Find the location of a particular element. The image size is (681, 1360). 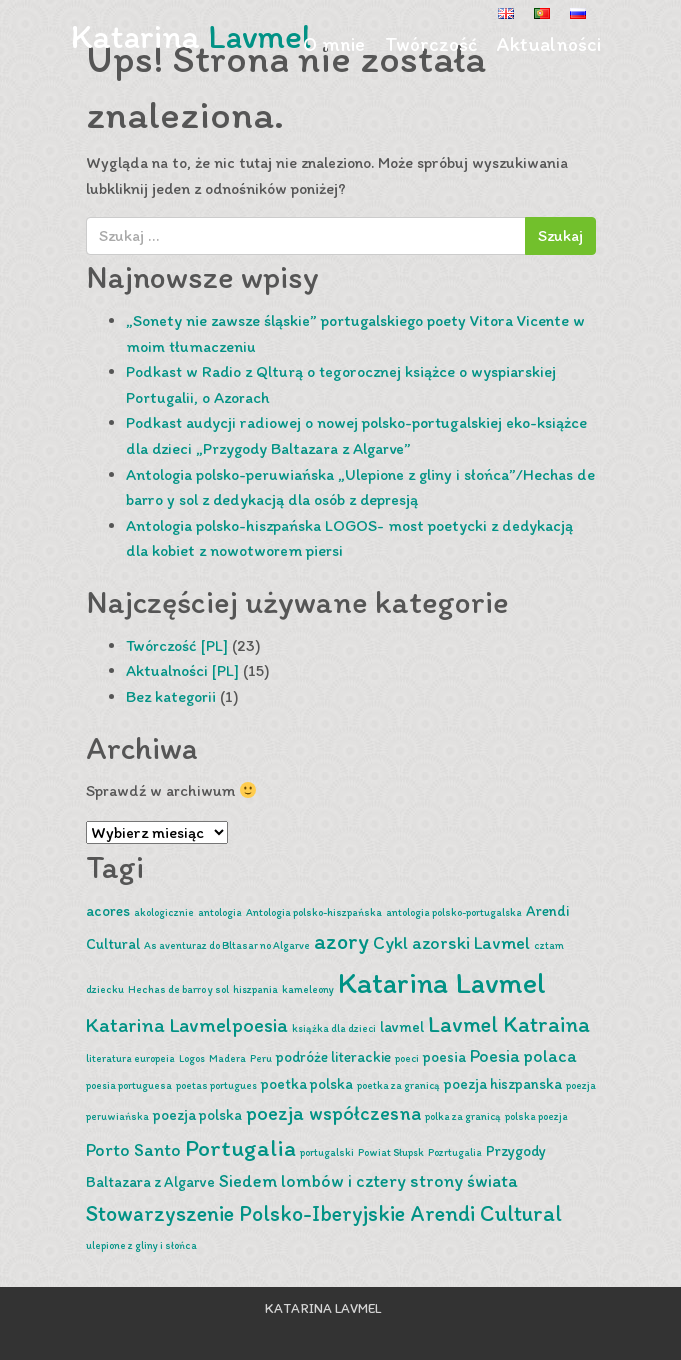

Cykl azorski Lavmel [Cykl azorski Lavmel (3 pozycji)] is located at coordinates (451, 942).